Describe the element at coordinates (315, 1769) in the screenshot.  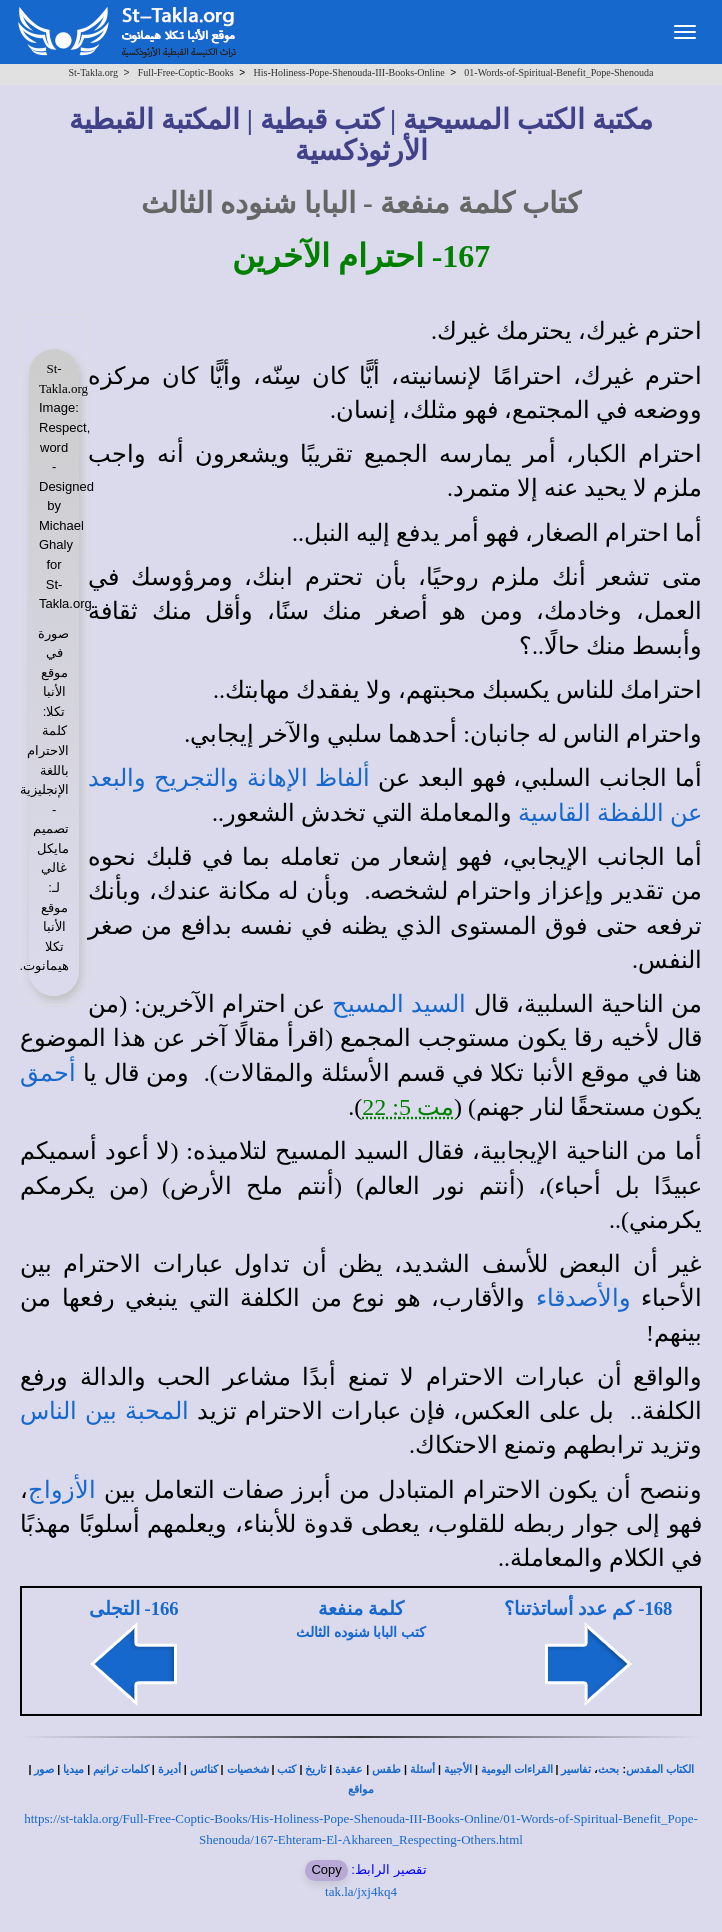
I see `تاريخ` at that location.